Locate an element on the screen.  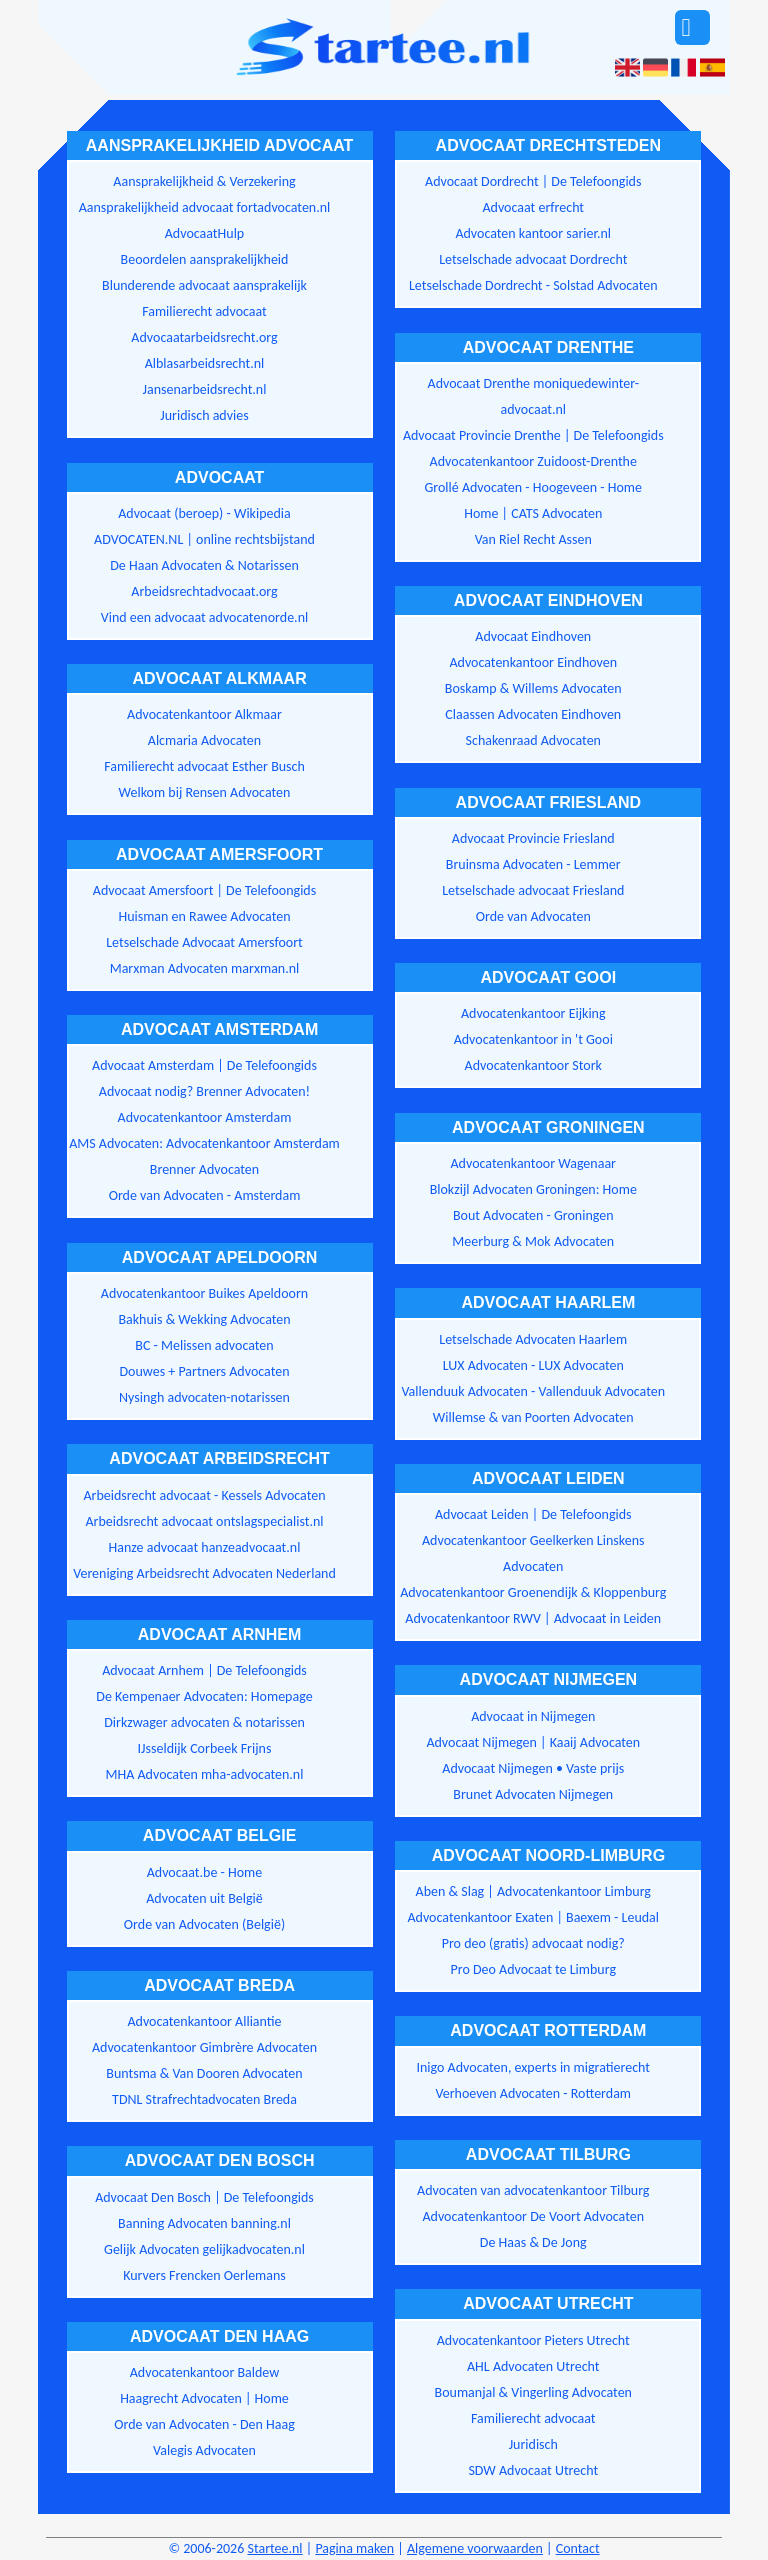
Meerburg & Mok Advocaten is located at coordinates (533, 1241).